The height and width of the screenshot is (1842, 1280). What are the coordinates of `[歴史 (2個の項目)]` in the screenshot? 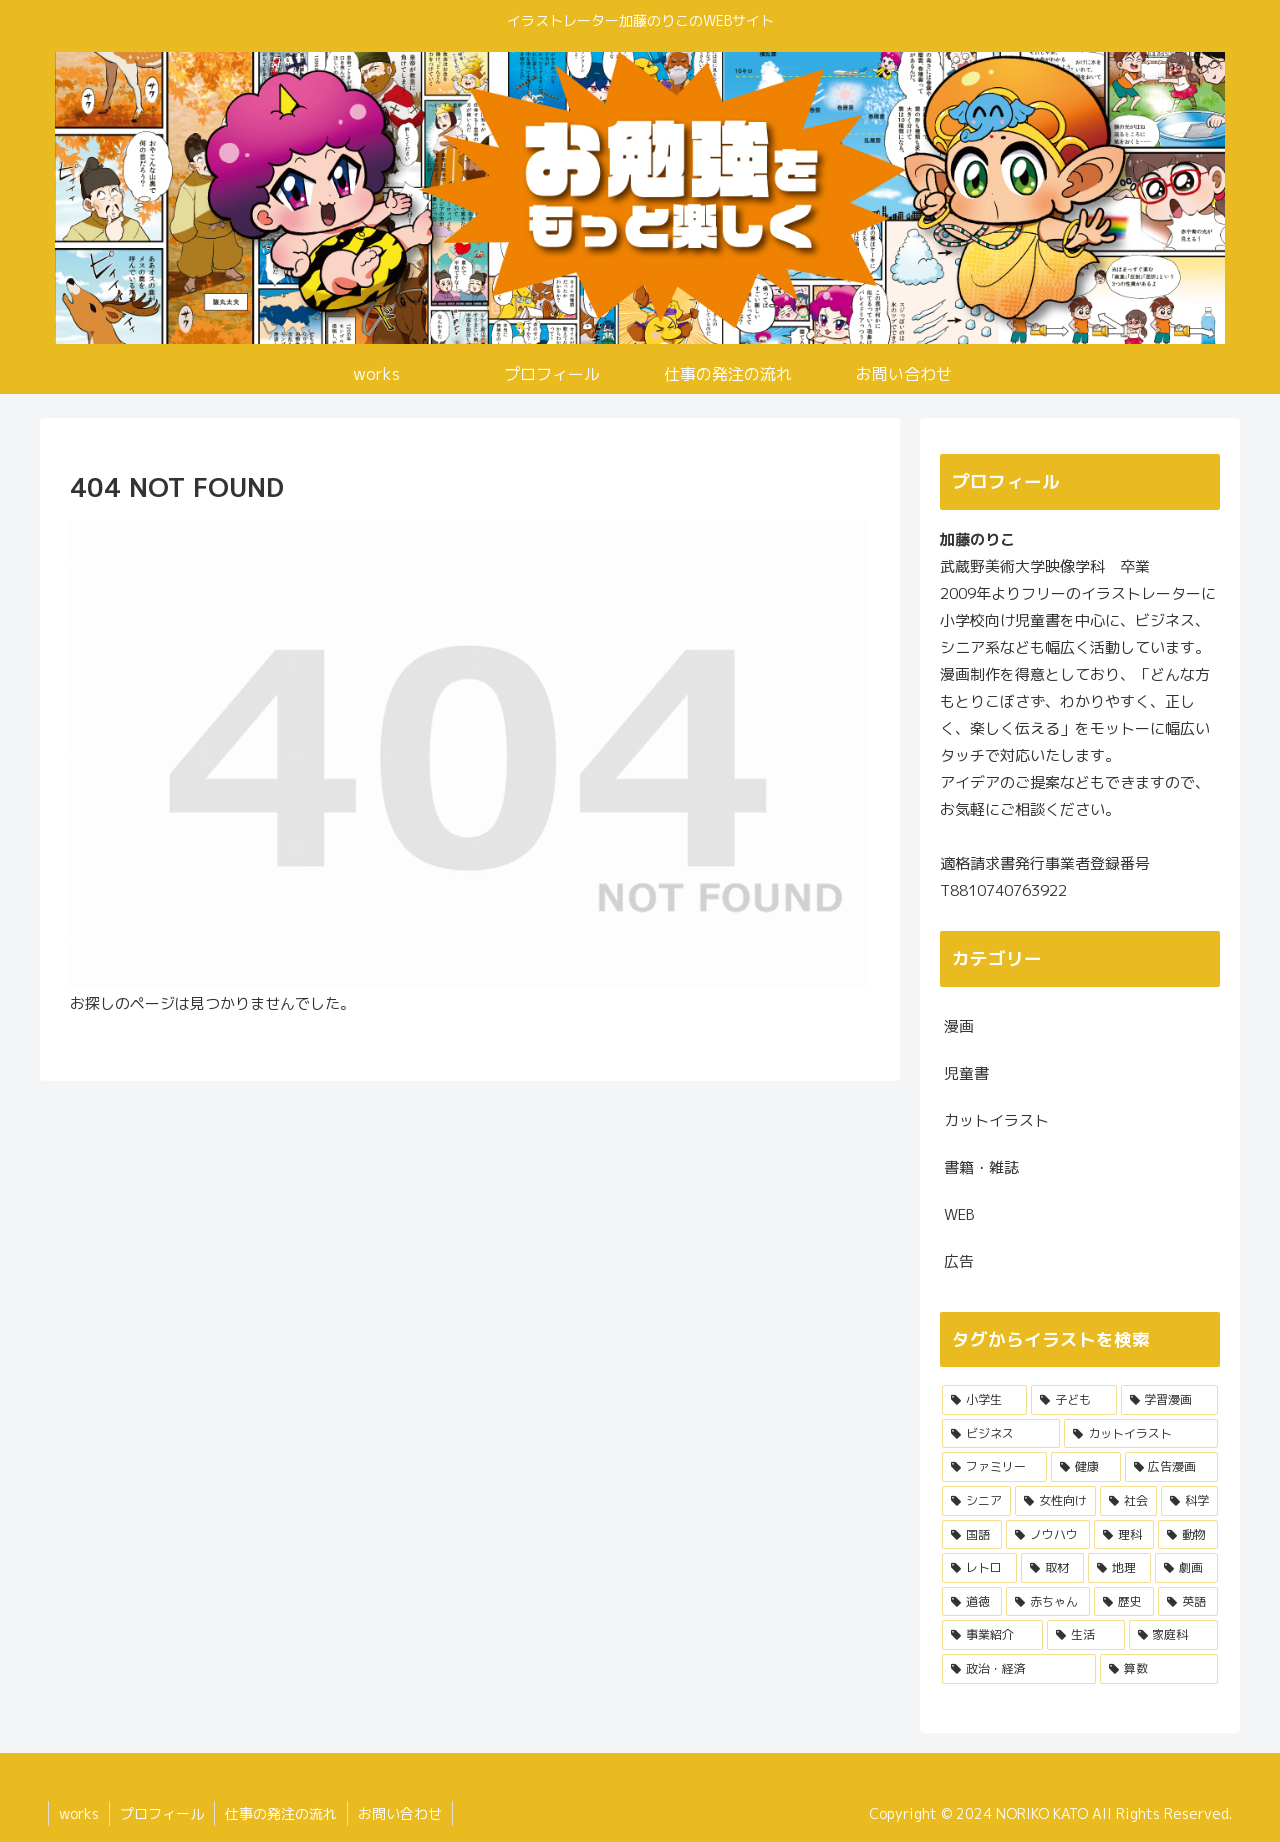 It's located at (1124, 1602).